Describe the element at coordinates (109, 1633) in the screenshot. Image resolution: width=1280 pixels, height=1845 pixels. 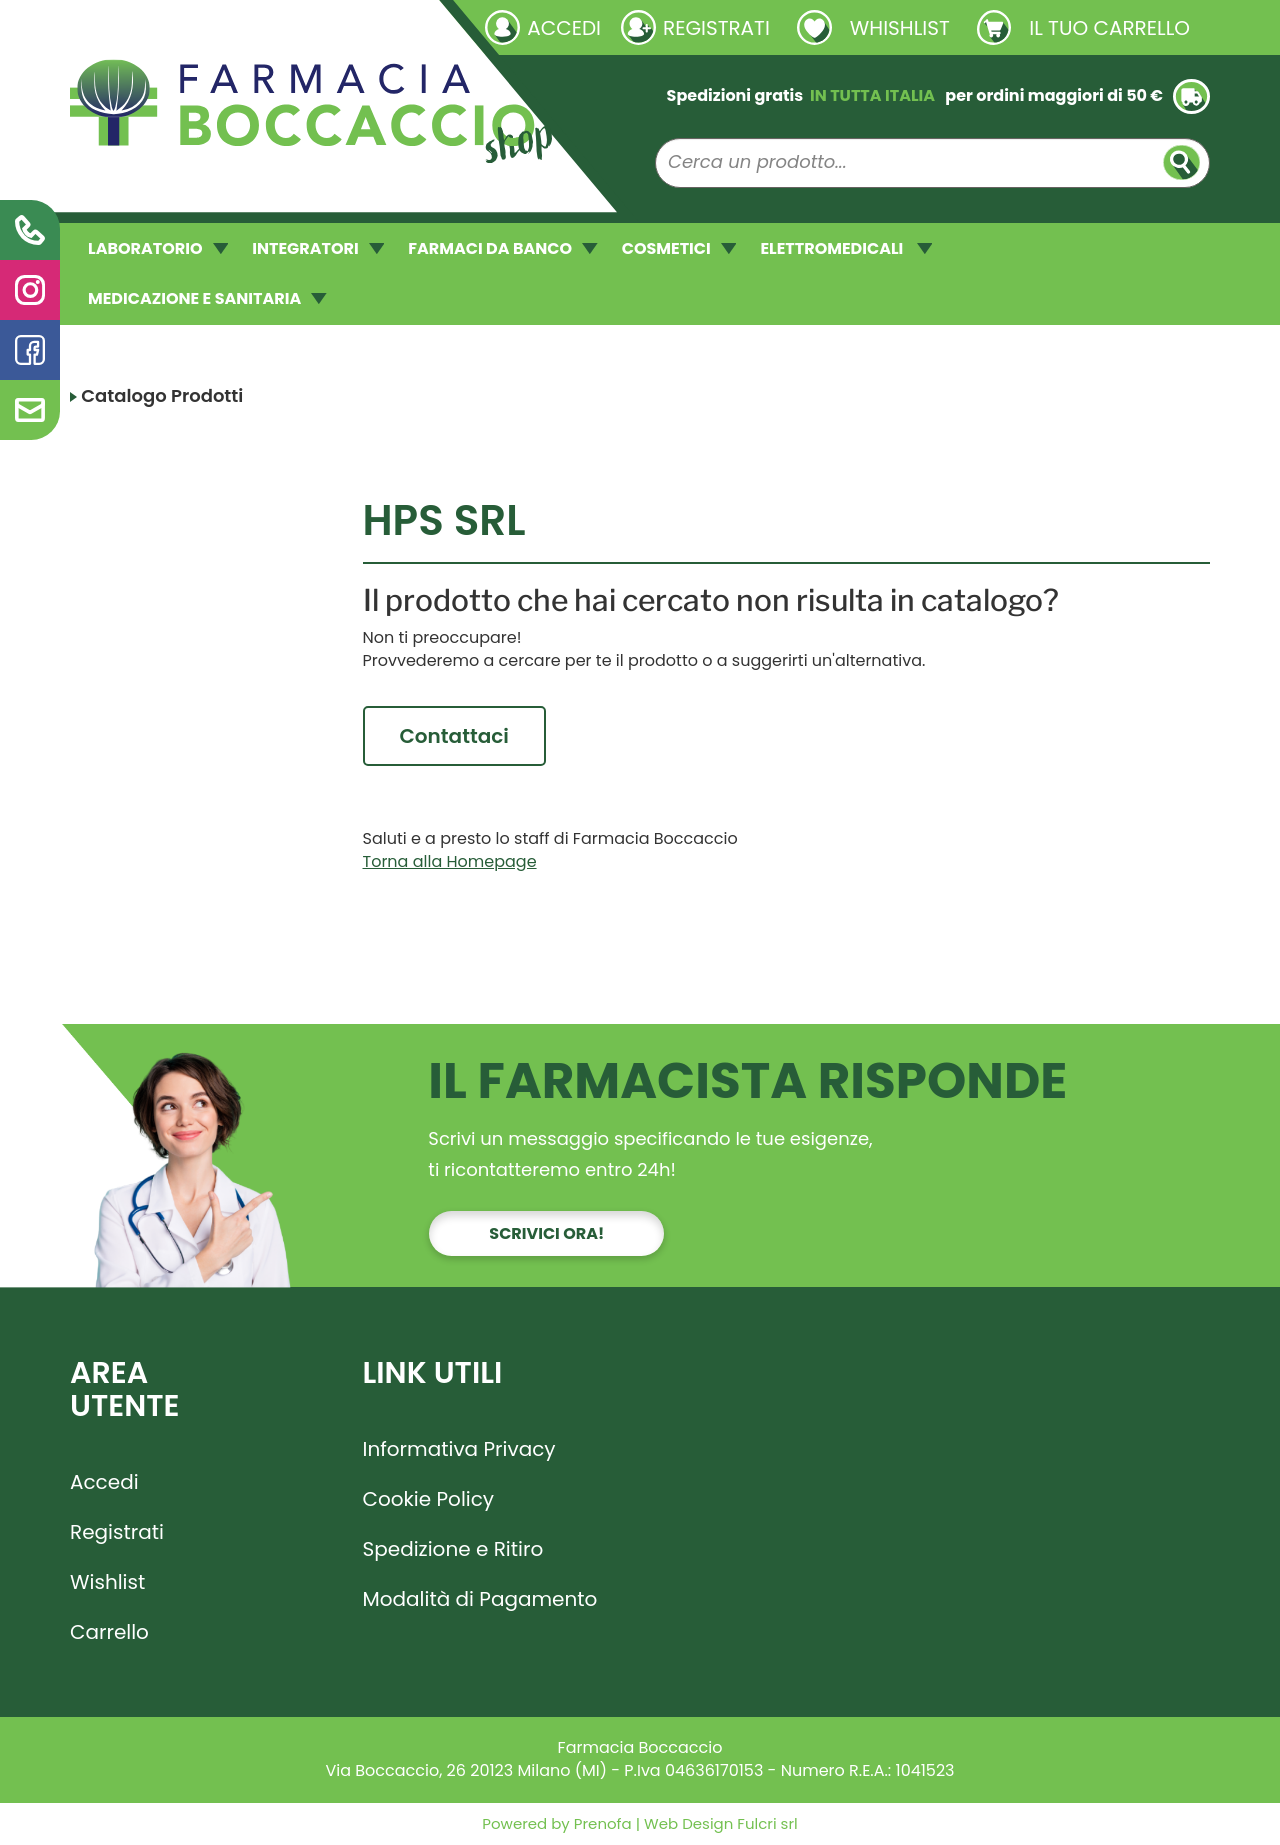
I see `Carrello` at that location.